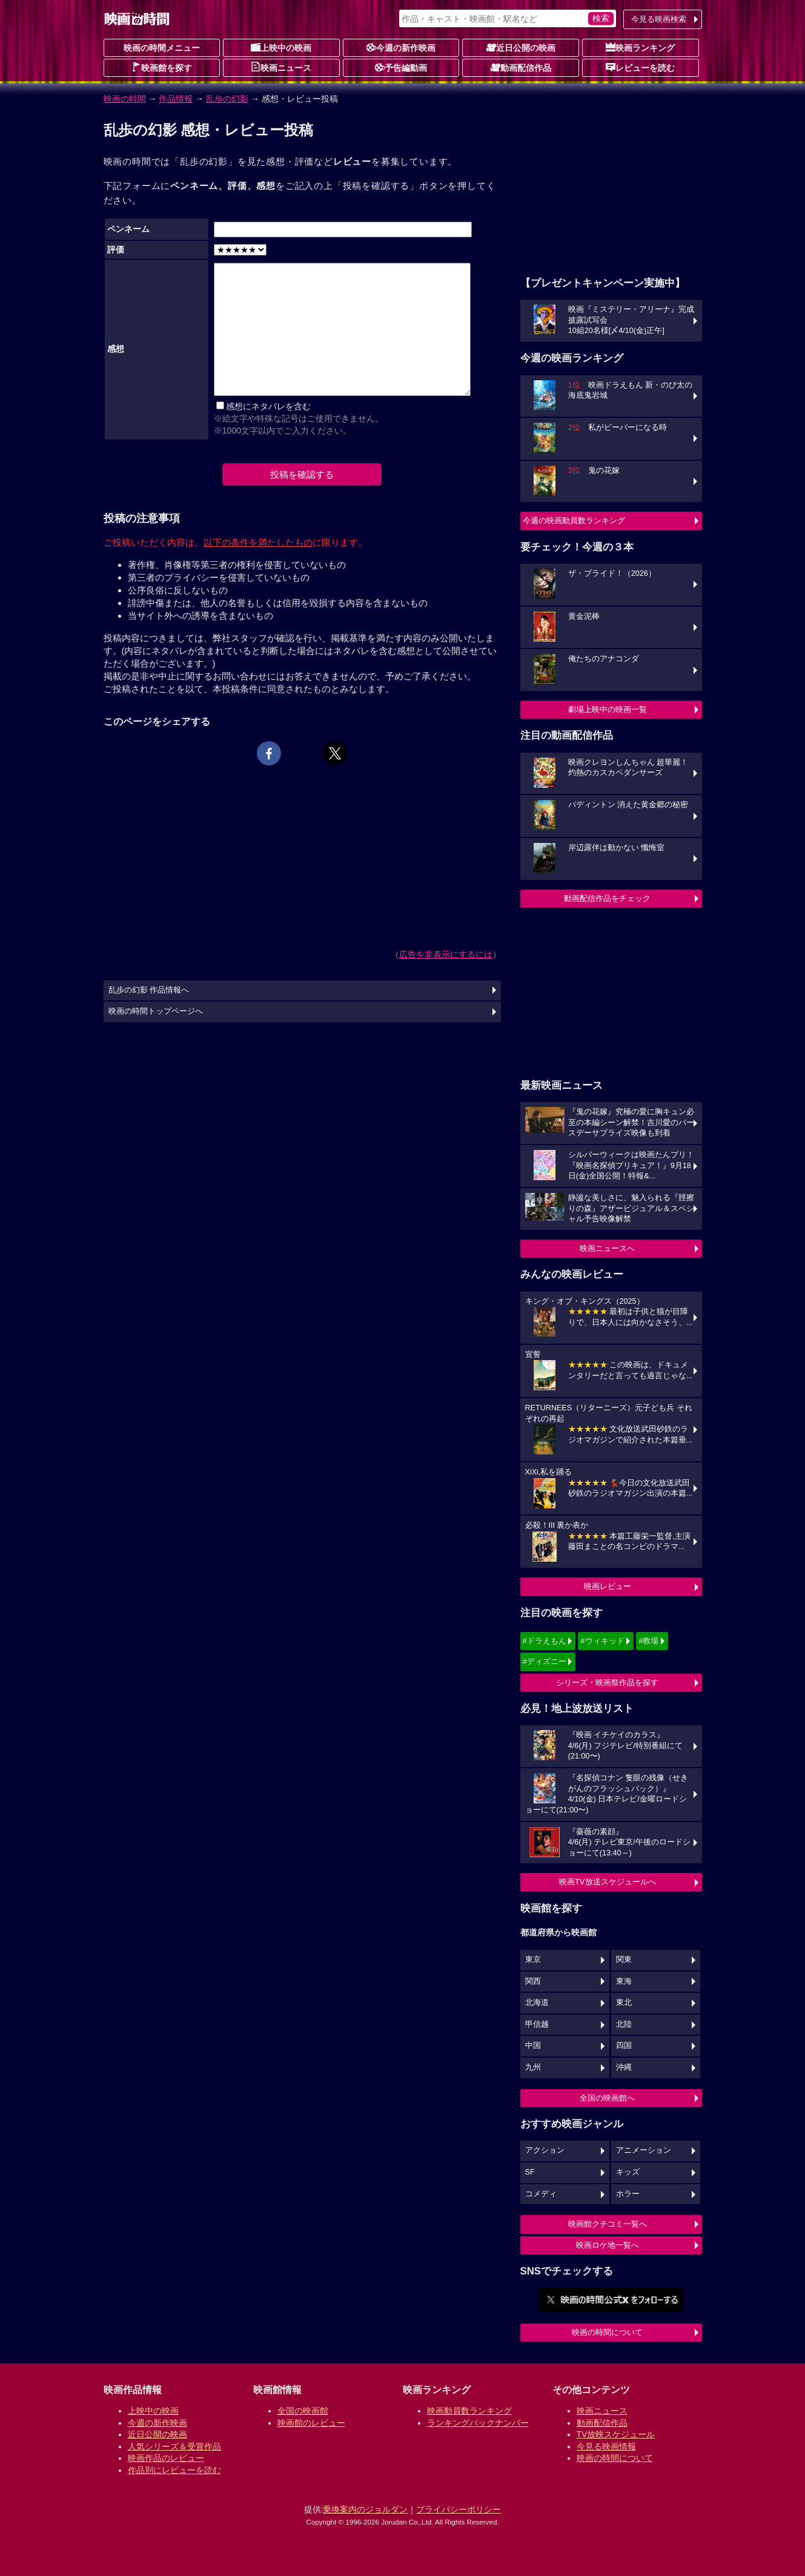  Describe the element at coordinates (174, 2446) in the screenshot. I see `人気シリーズ＆受賞作品` at that location.